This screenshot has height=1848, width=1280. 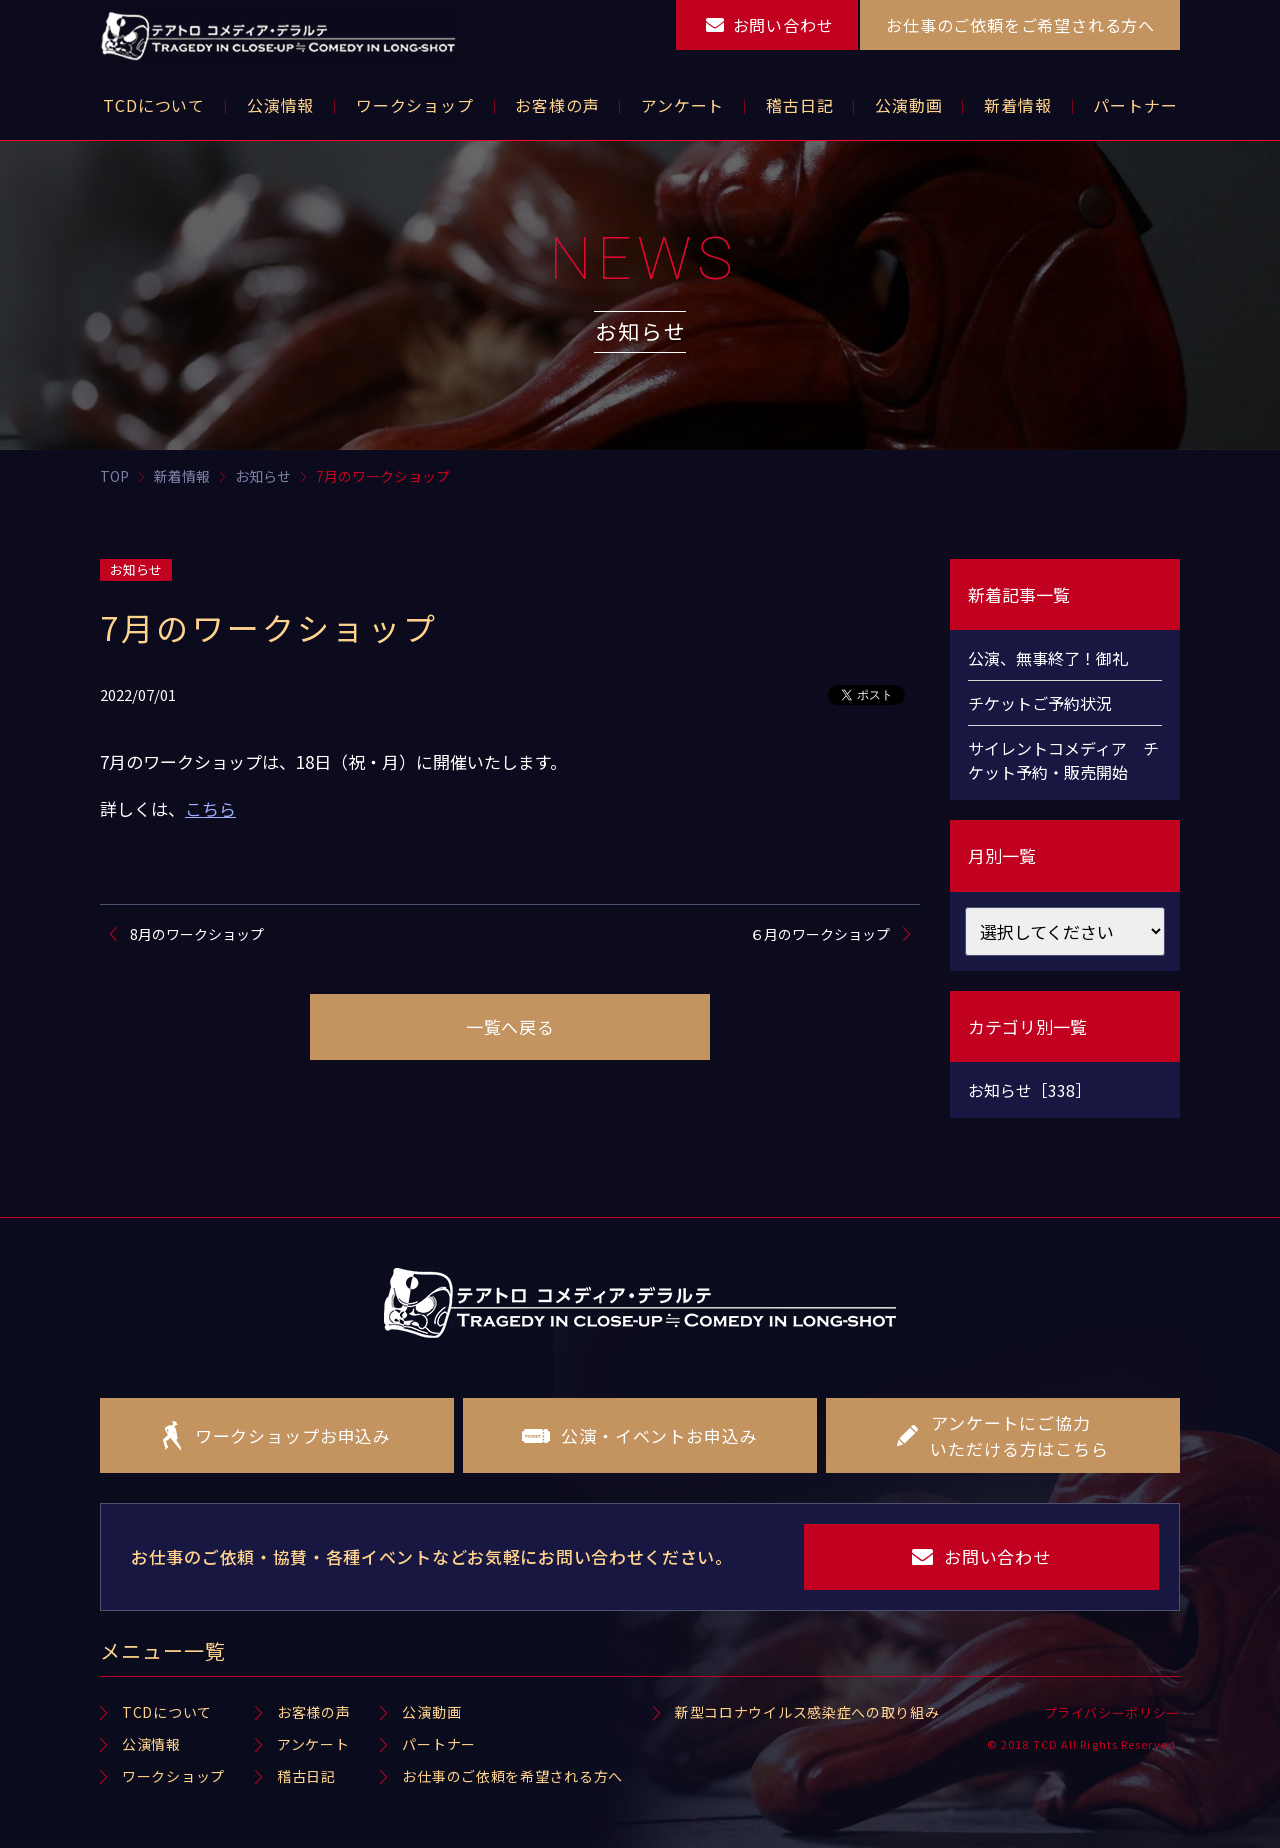 What do you see at coordinates (314, 1712) in the screenshot?
I see `お客様の声` at bounding box center [314, 1712].